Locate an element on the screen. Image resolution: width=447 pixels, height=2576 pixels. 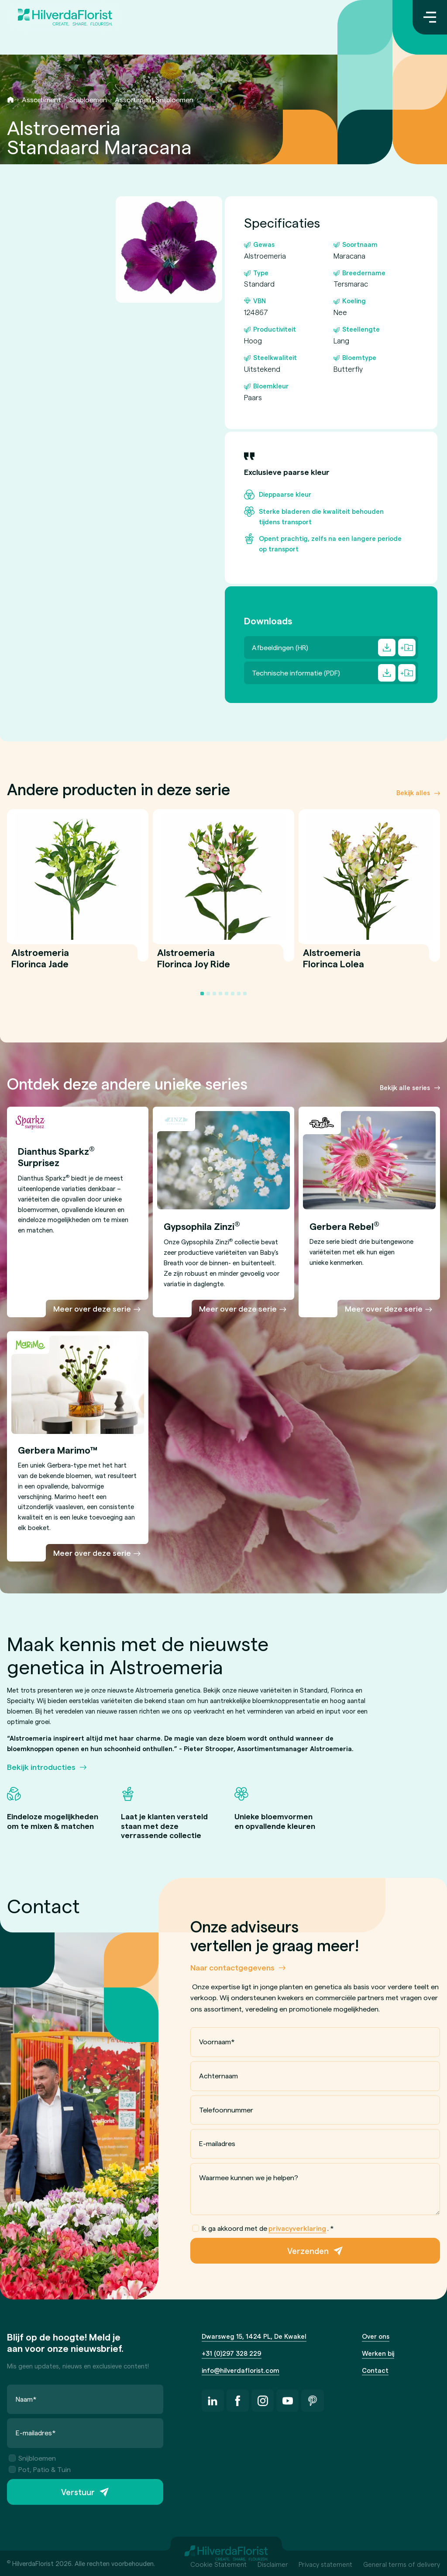
privacyverklaring is located at coordinates (297, 2227).